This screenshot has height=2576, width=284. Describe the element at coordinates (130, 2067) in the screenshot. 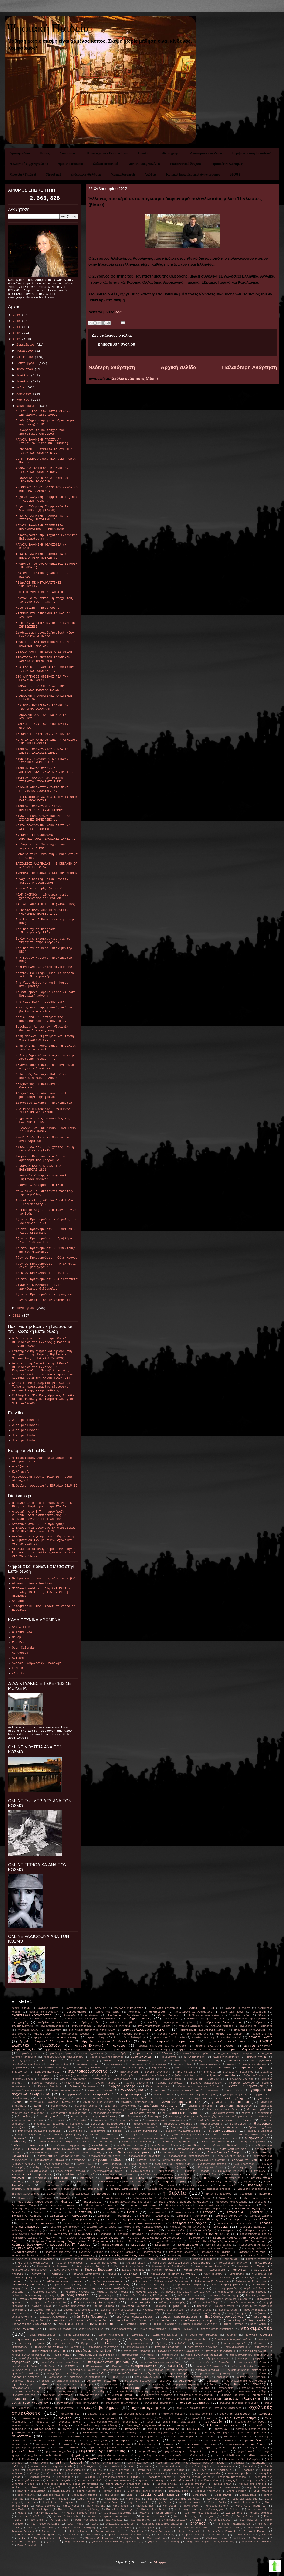

I see `βεδικός πολιτισμός` at that location.